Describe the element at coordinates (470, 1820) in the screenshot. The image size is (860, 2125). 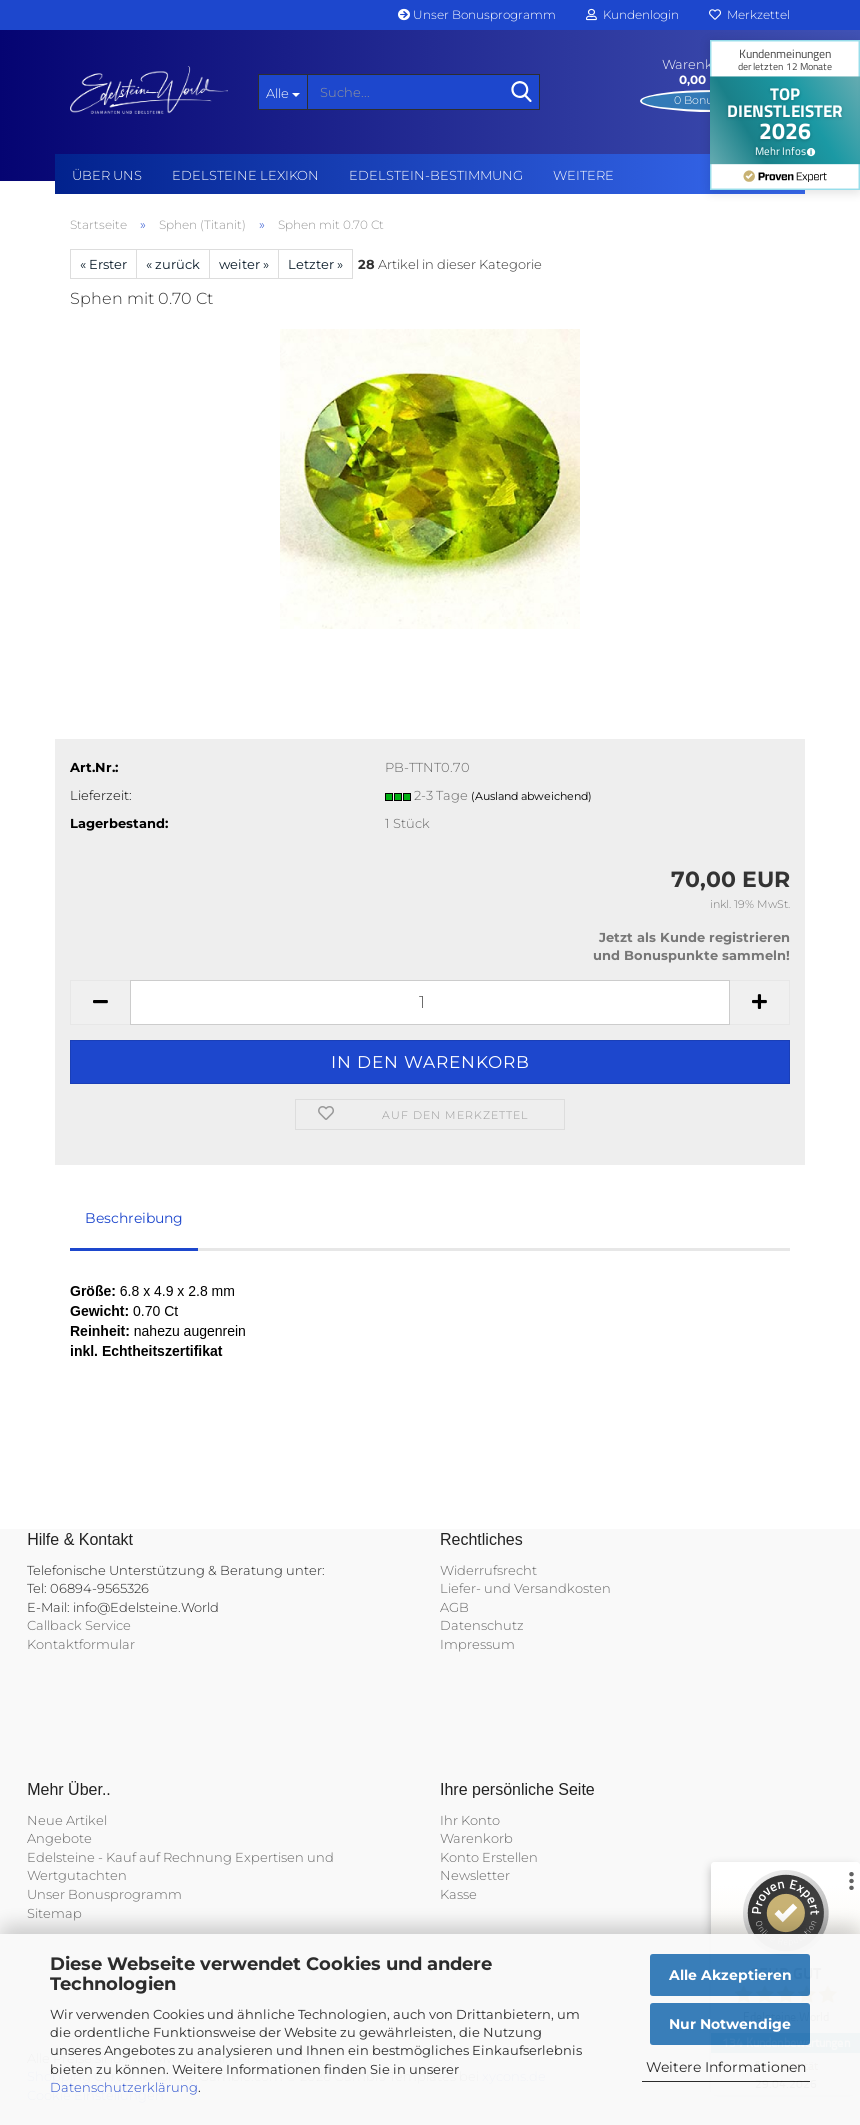
I see `Ihr Konto` at that location.